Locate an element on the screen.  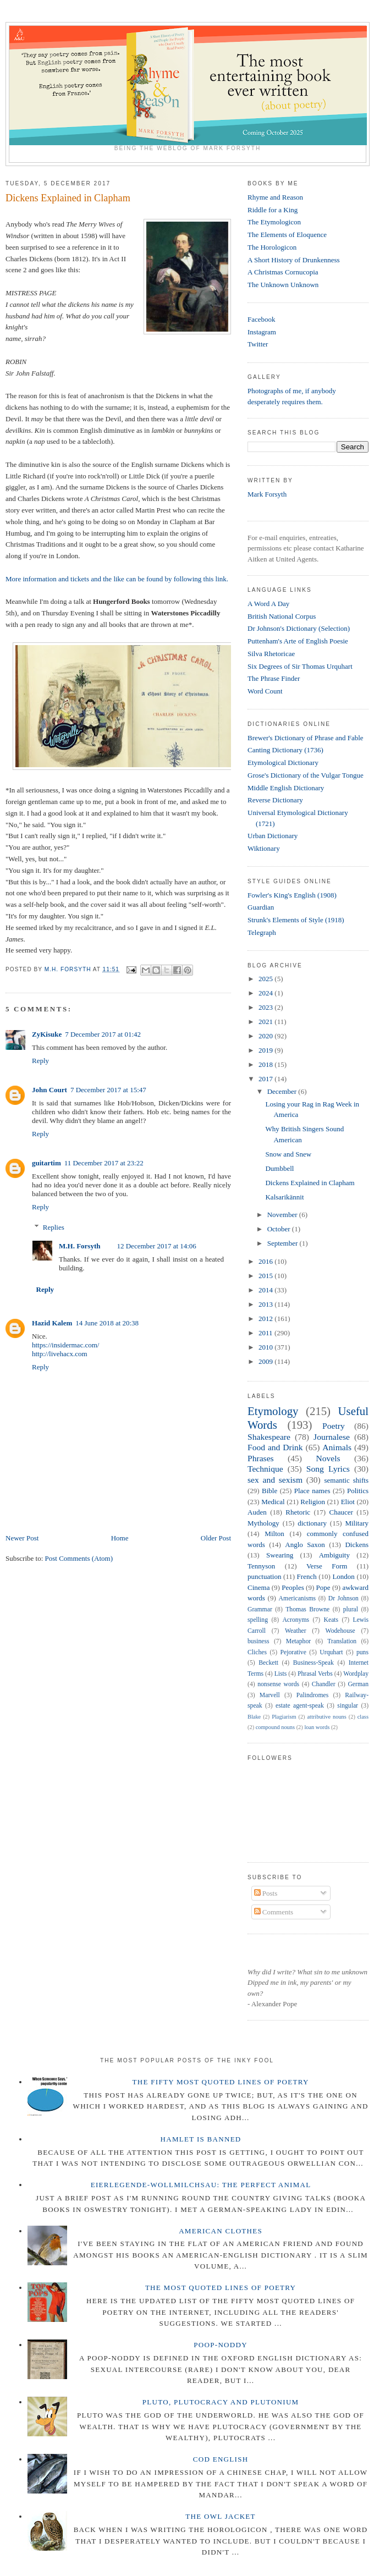
Wordplay is located at coordinates (356, 1673).